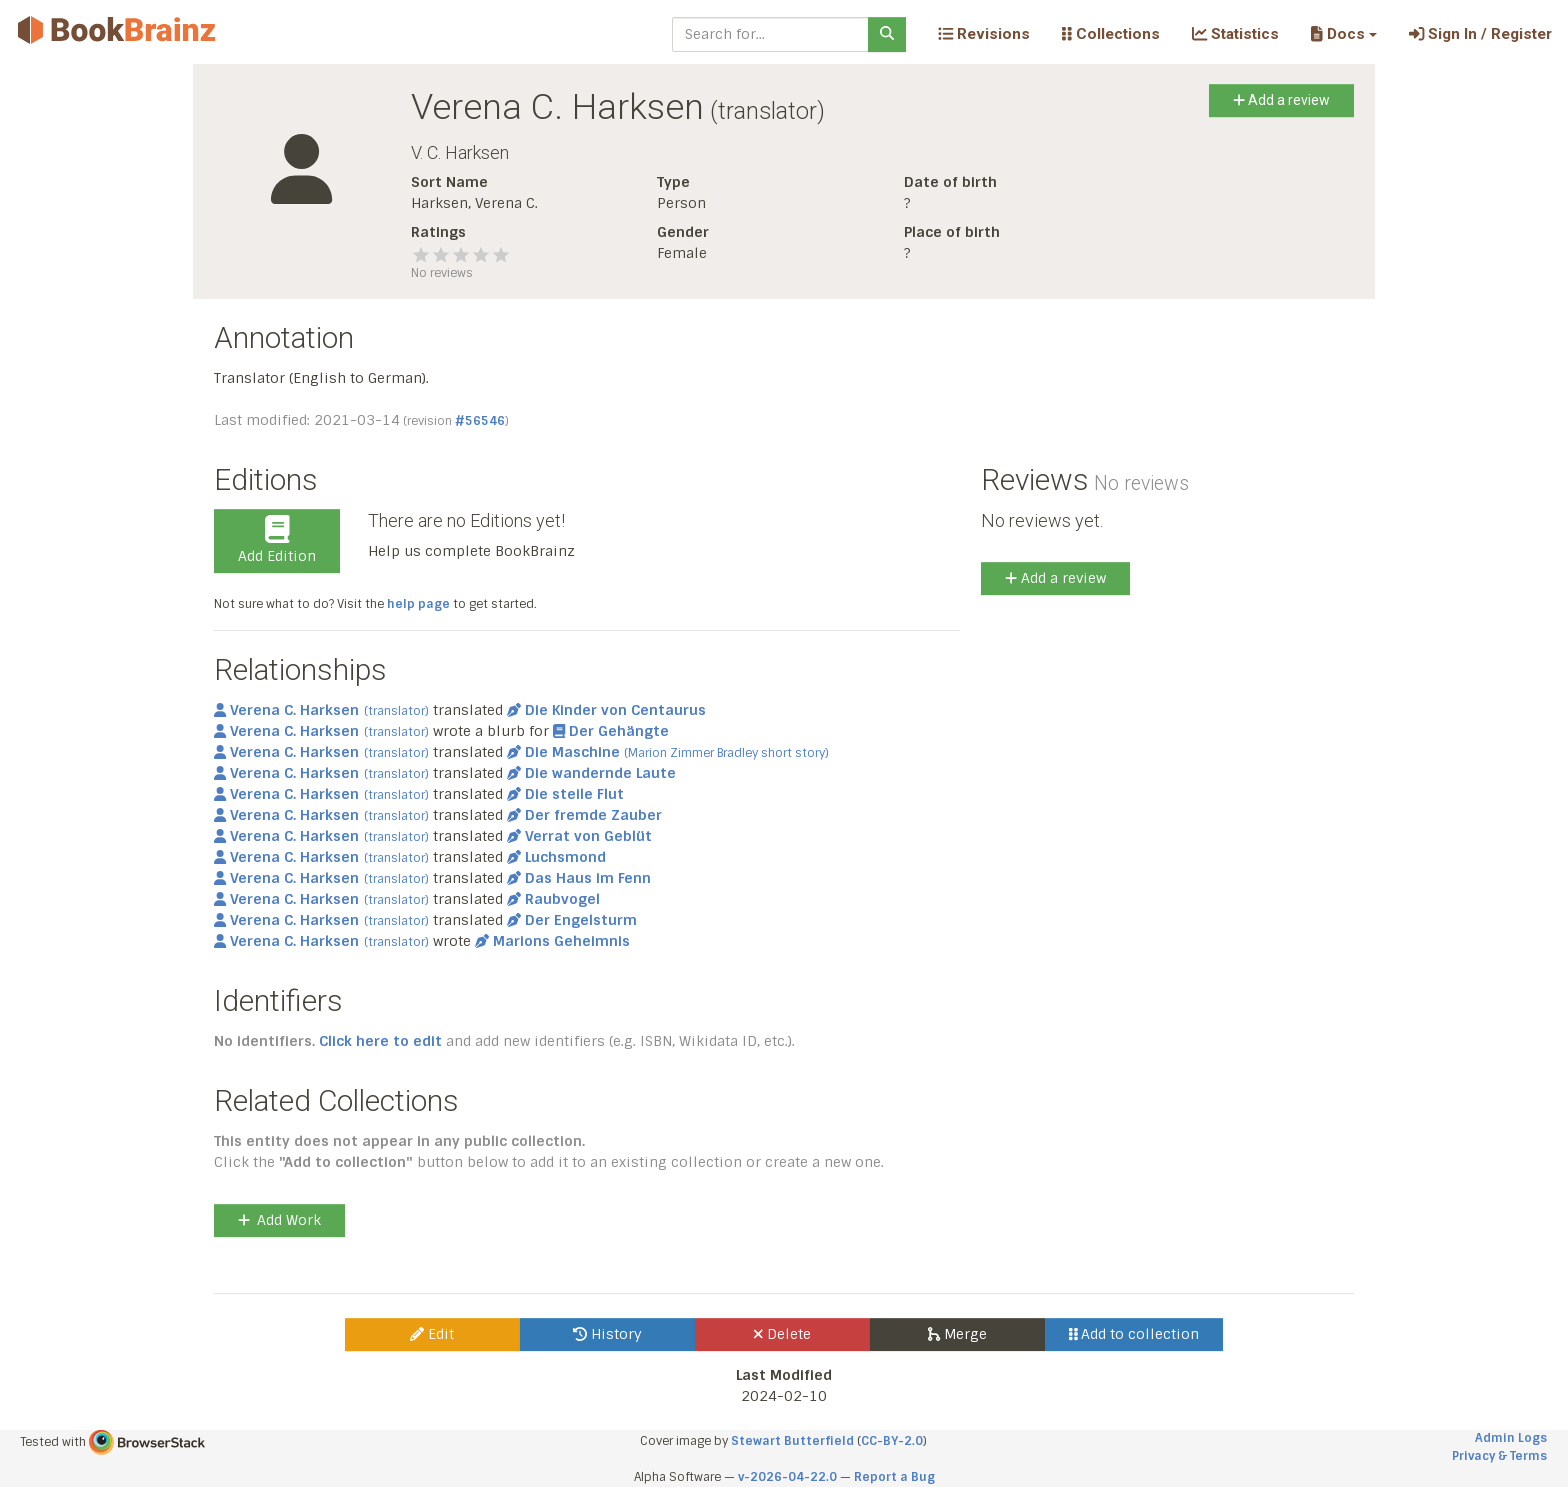 Image resolution: width=1568 pixels, height=1487 pixels. What do you see at coordinates (984, 34) in the screenshot?
I see `Revisions` at bounding box center [984, 34].